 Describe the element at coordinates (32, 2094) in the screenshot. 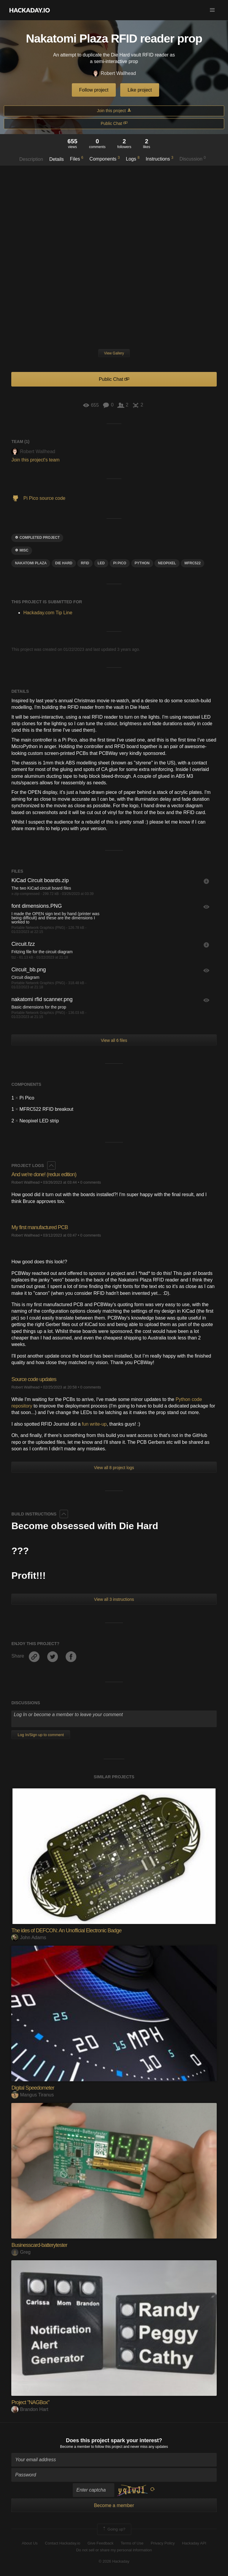

I see `Mangus Tiranus` at that location.